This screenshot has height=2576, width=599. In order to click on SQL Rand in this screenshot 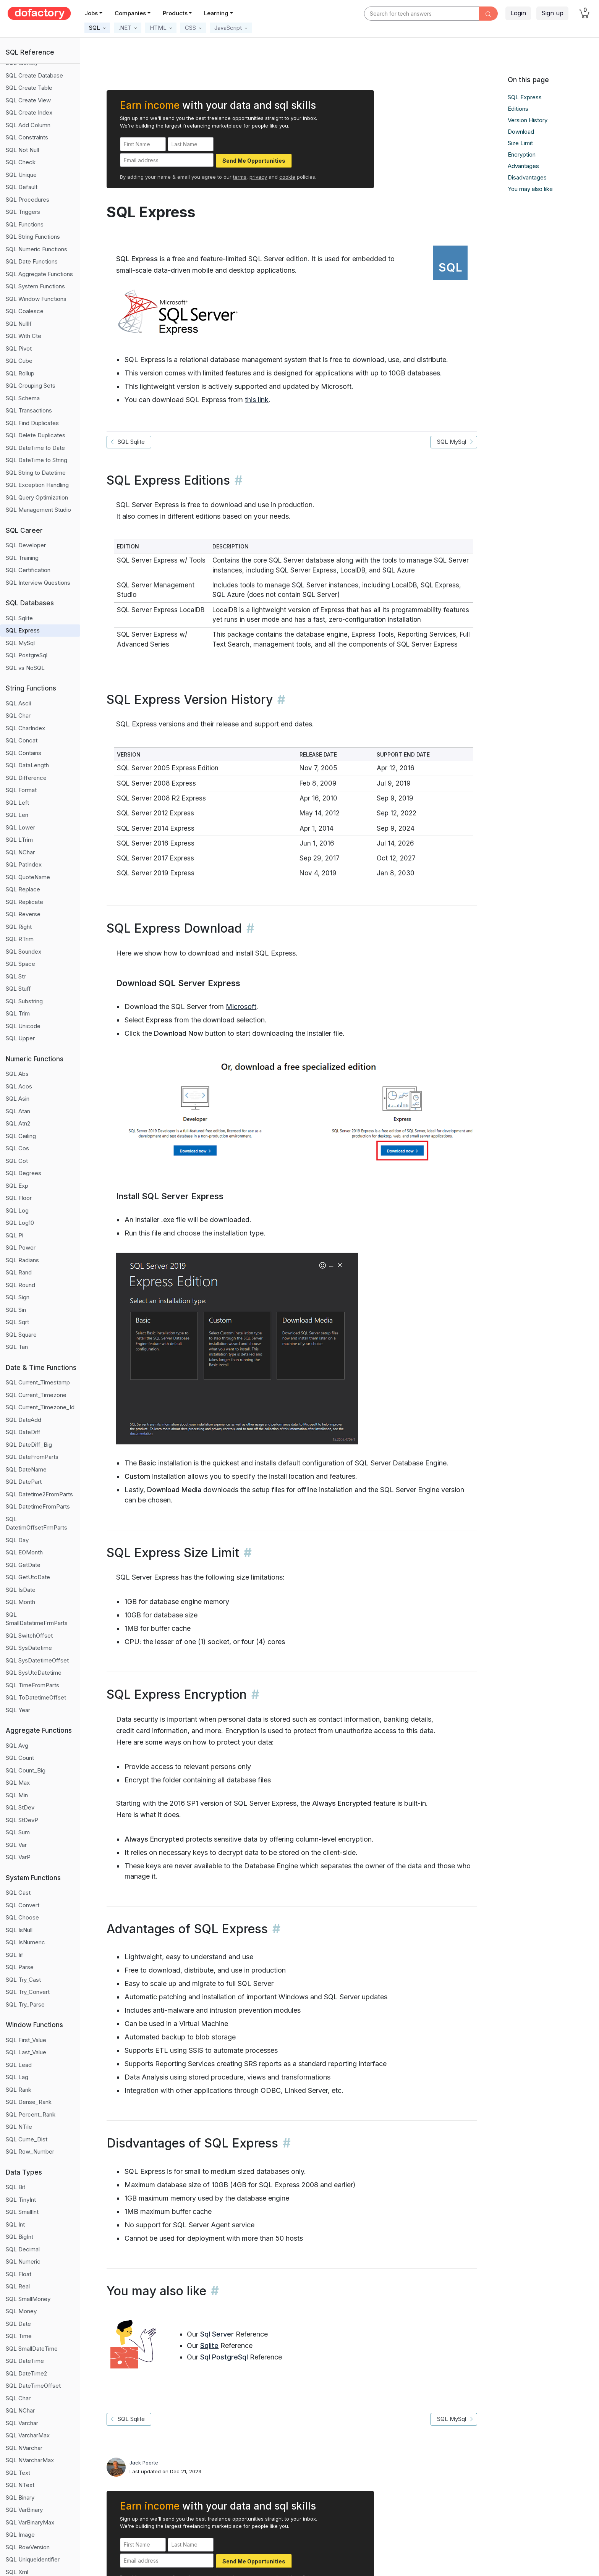, I will do `click(19, 1272)`.